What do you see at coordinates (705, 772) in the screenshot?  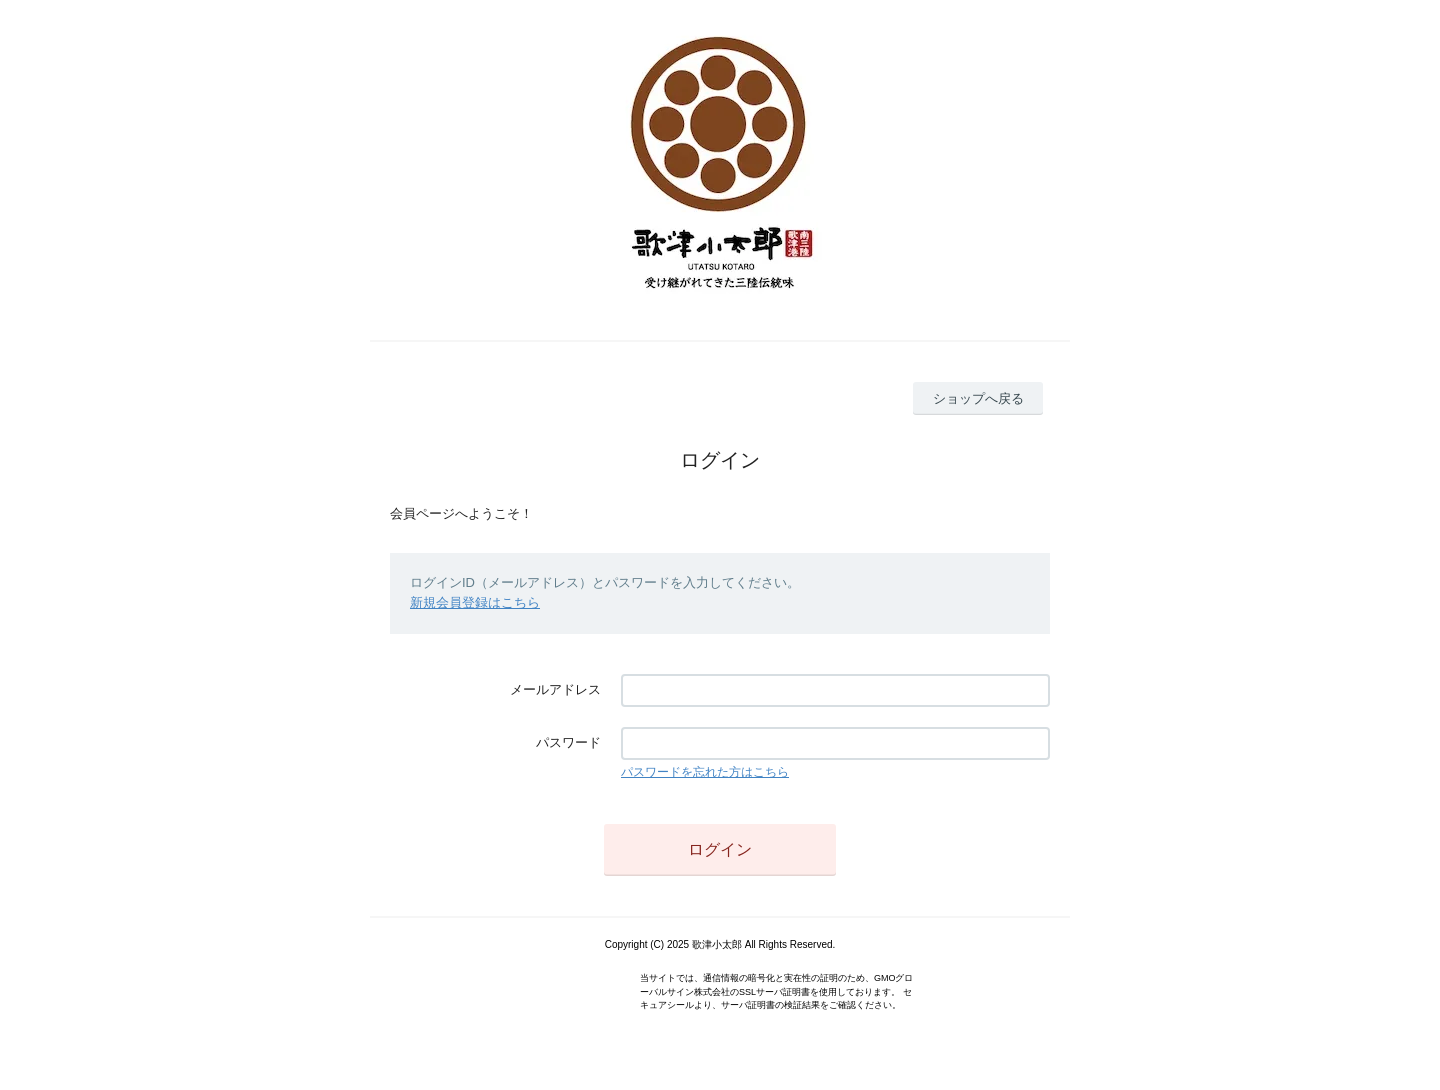 I see `パスワードを忘れた方はこちら` at bounding box center [705, 772].